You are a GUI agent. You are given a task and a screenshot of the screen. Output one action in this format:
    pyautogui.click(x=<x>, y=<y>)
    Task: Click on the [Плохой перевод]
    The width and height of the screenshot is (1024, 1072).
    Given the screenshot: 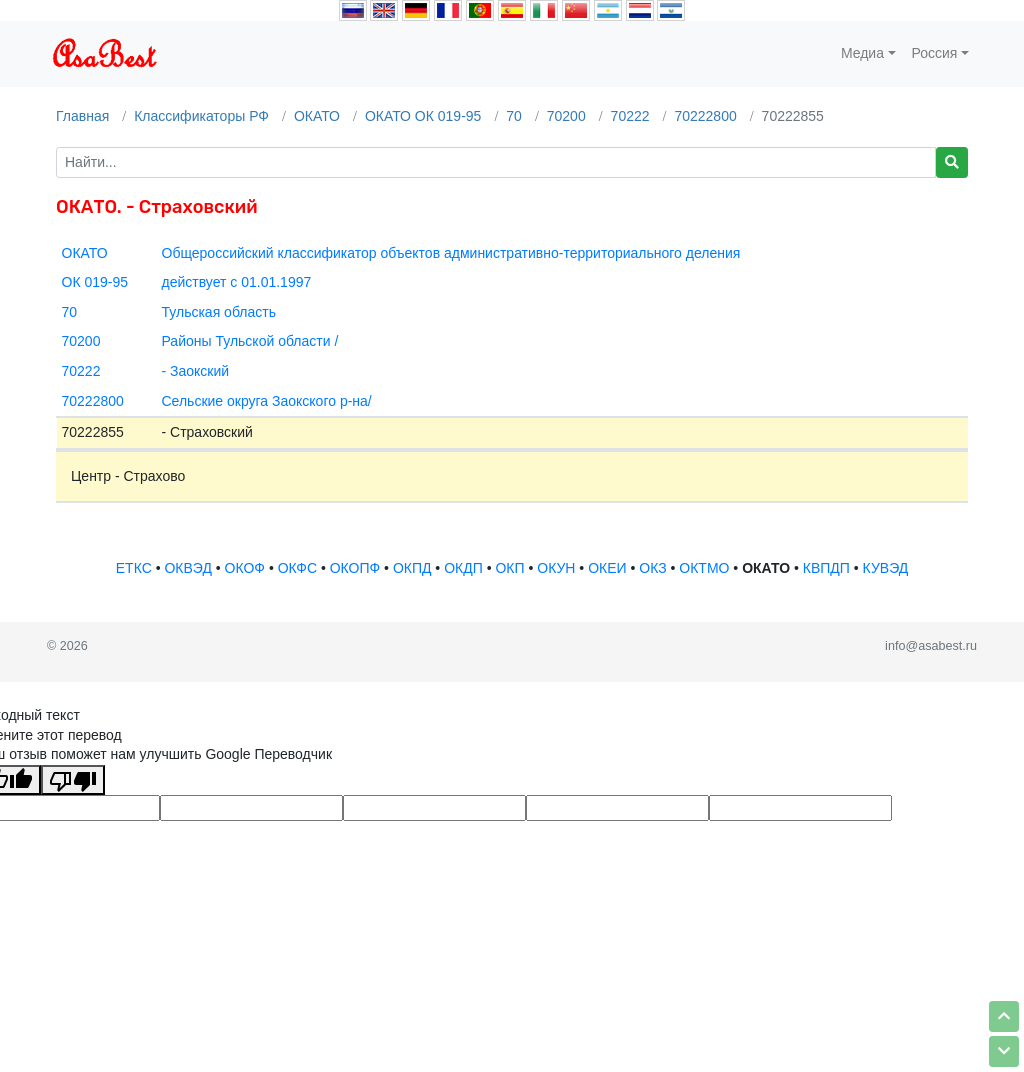 What is the action you would take?
    pyautogui.click(x=73, y=780)
    